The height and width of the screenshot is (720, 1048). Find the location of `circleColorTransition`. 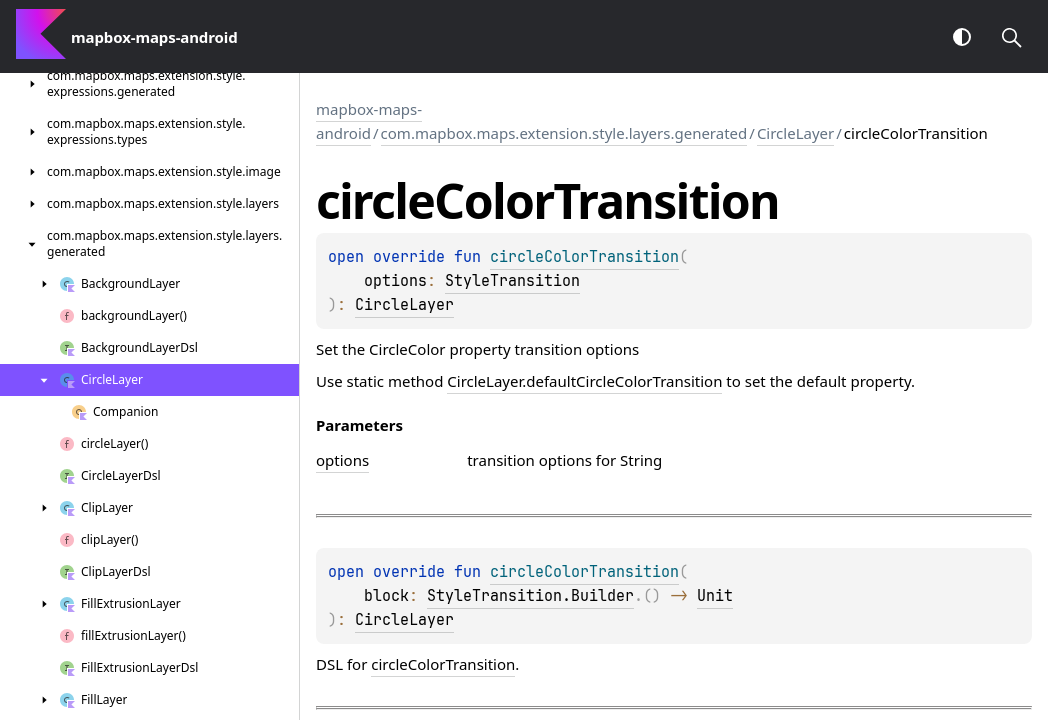

circleColorTransition is located at coordinates (443, 664).